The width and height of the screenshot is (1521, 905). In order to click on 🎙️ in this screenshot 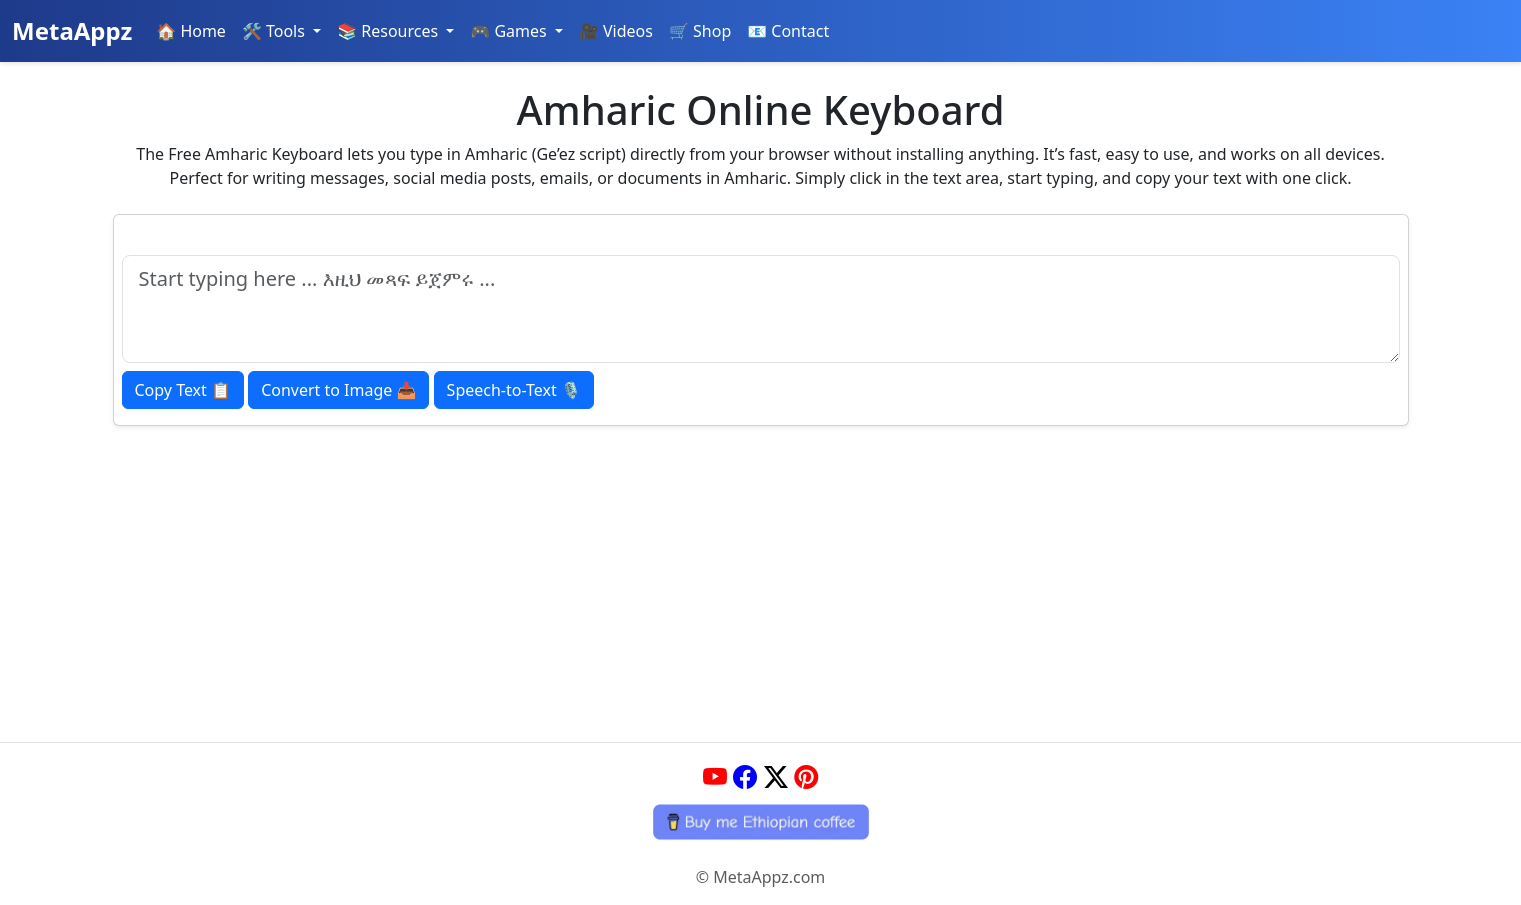, I will do `click(514, 390)`.